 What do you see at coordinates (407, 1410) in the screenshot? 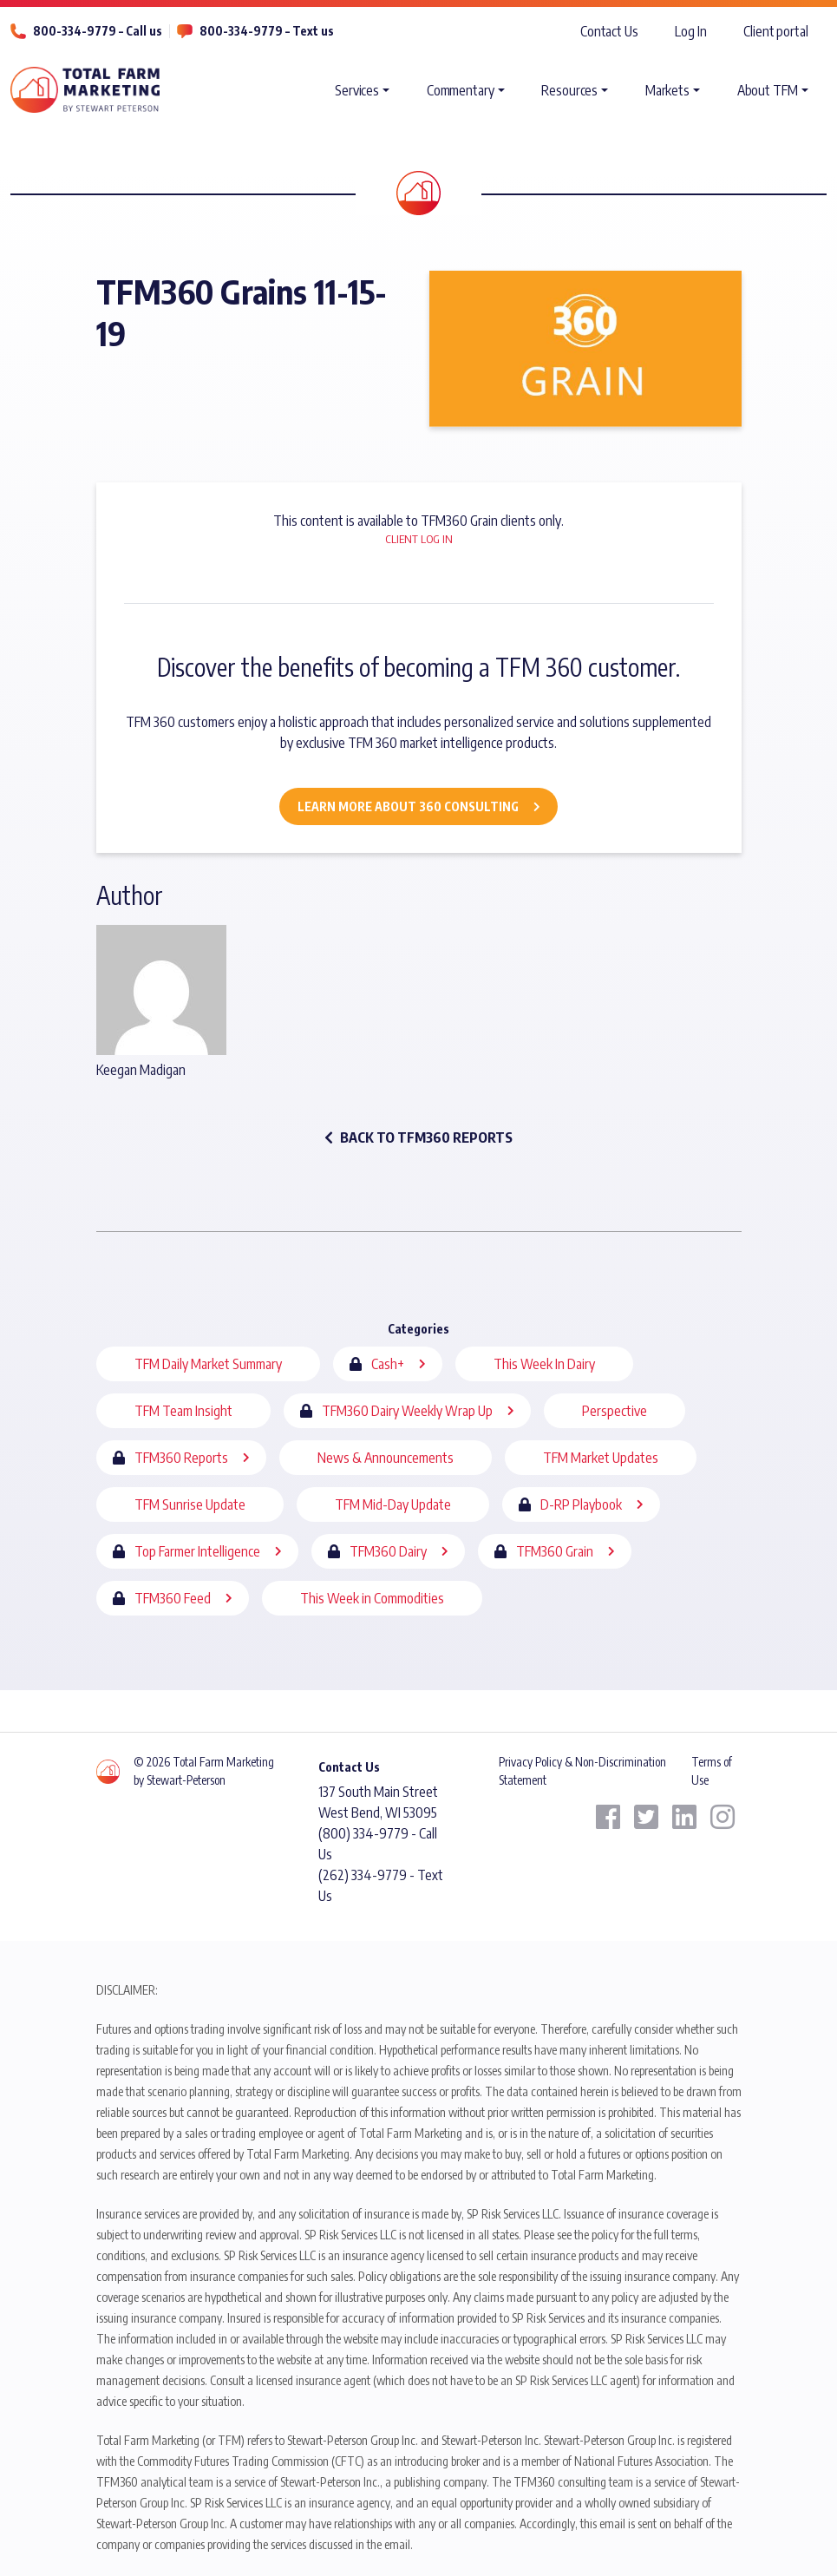
I see `TFM360 Dairy Weekly Wrap Up` at bounding box center [407, 1410].